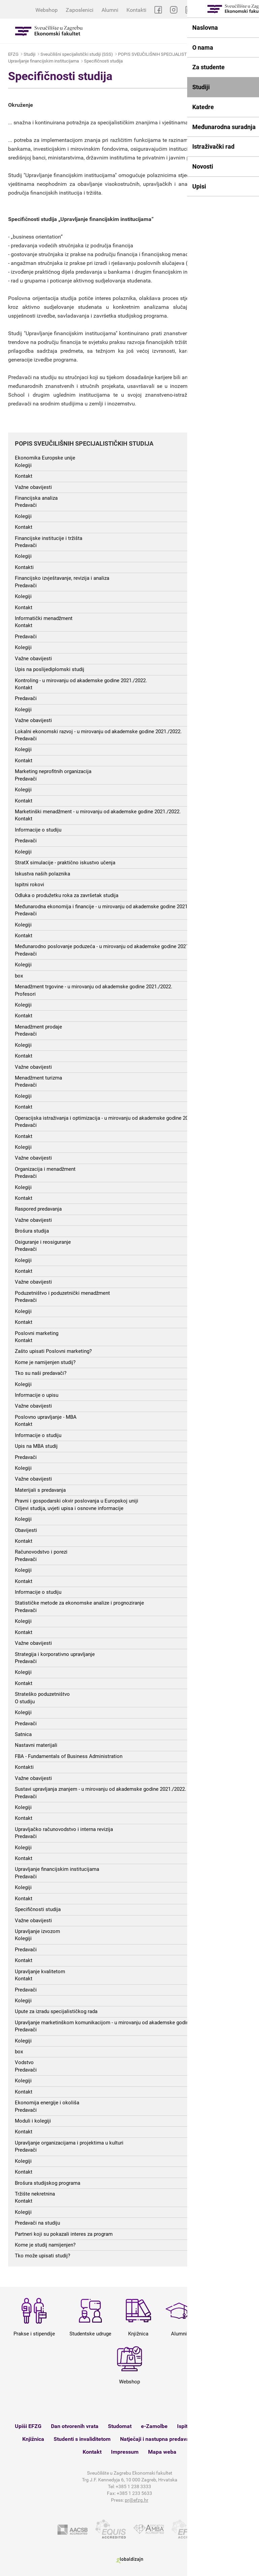 This screenshot has height=2576, width=259. What do you see at coordinates (26, 505) in the screenshot?
I see `Predavači` at bounding box center [26, 505].